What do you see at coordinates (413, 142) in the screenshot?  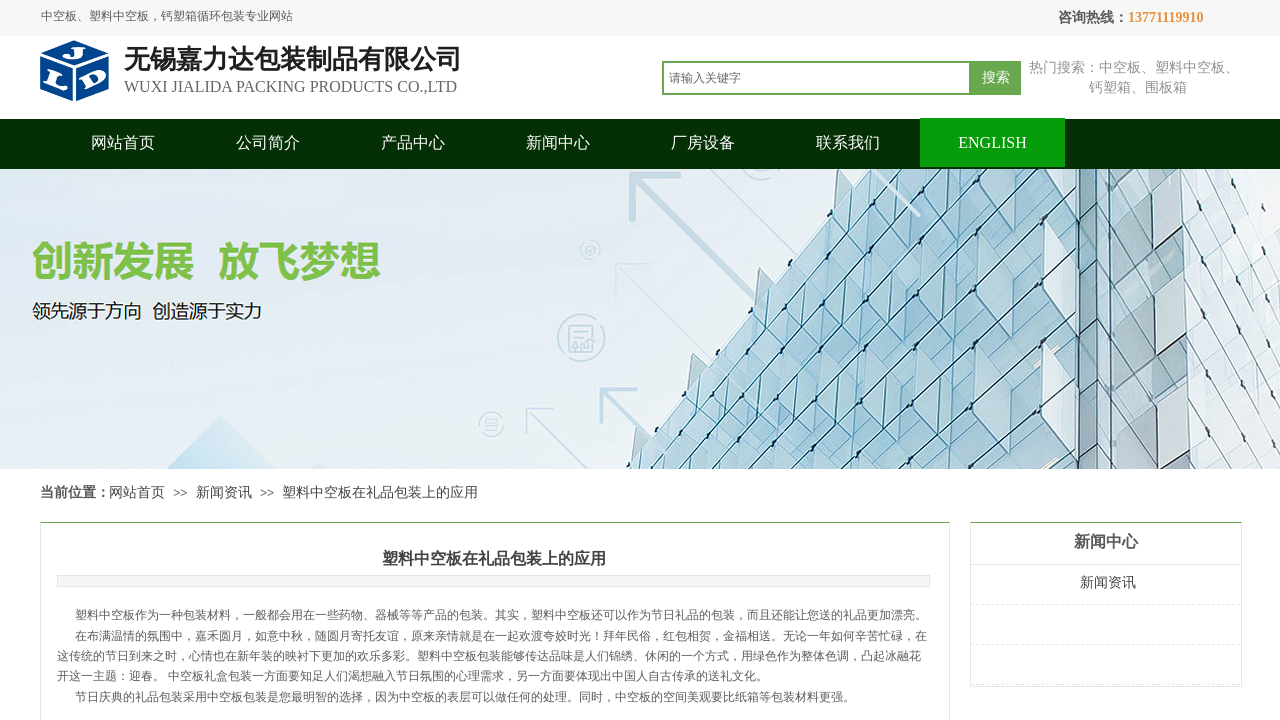 I see `产品中心` at bounding box center [413, 142].